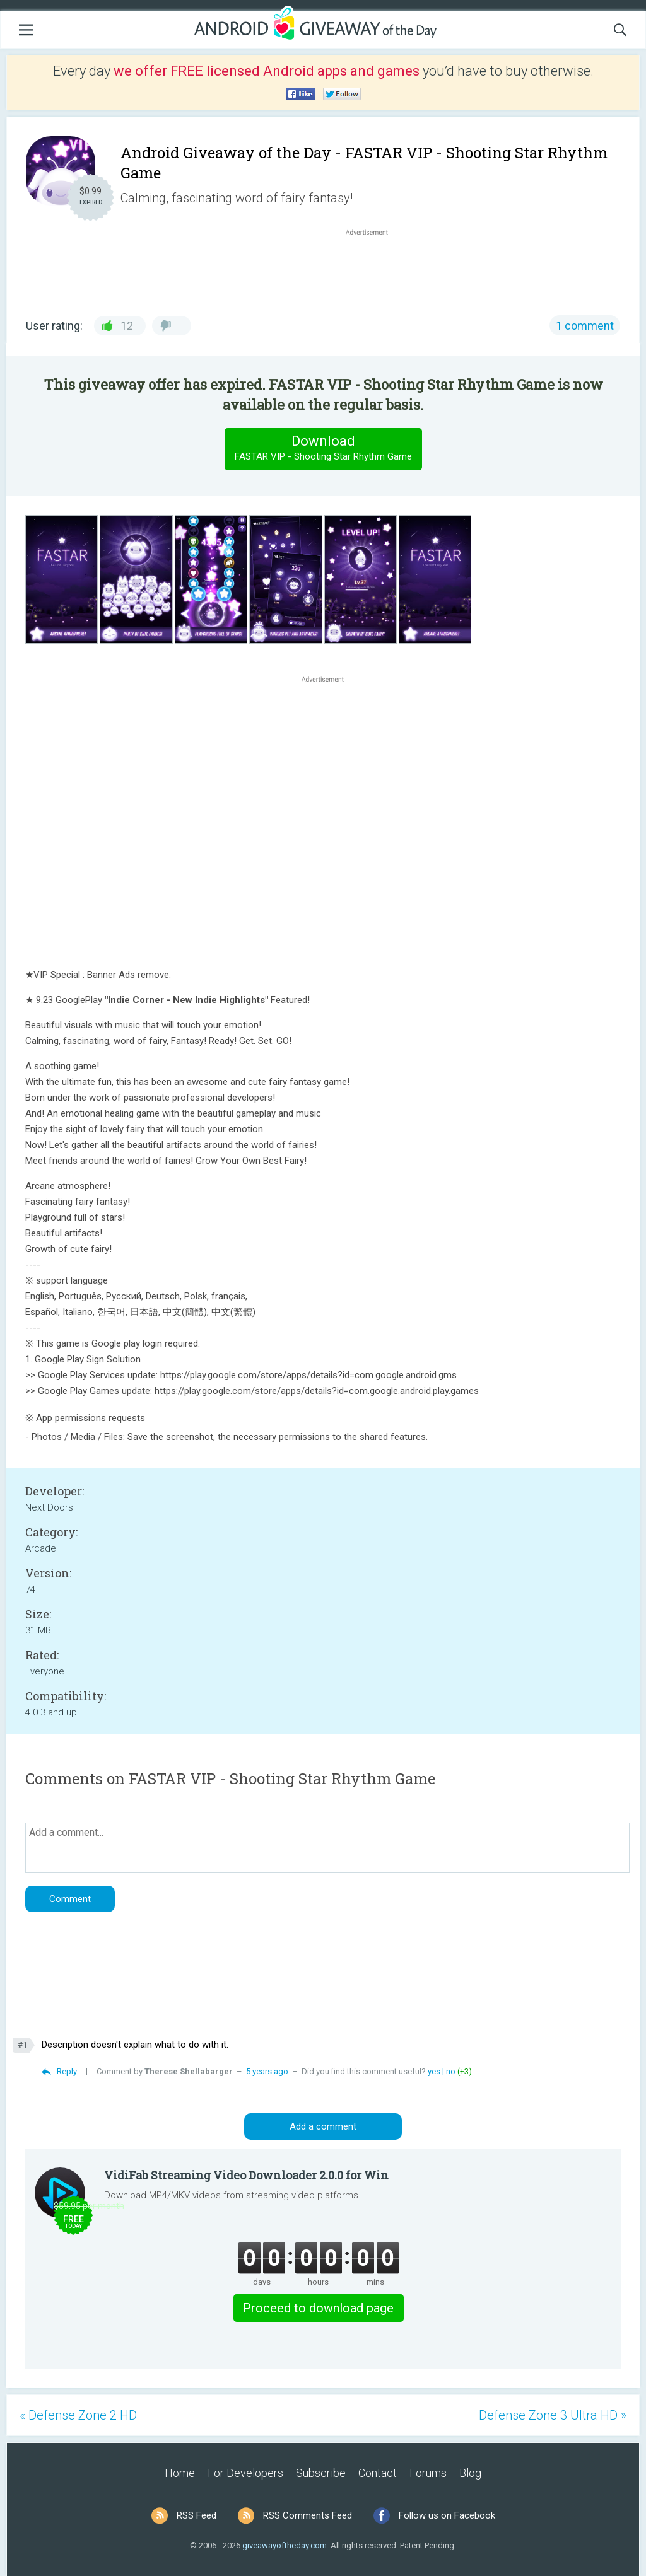 Image resolution: width=646 pixels, height=2576 pixels. Describe the element at coordinates (323, 2126) in the screenshot. I see `Add a comment` at that location.